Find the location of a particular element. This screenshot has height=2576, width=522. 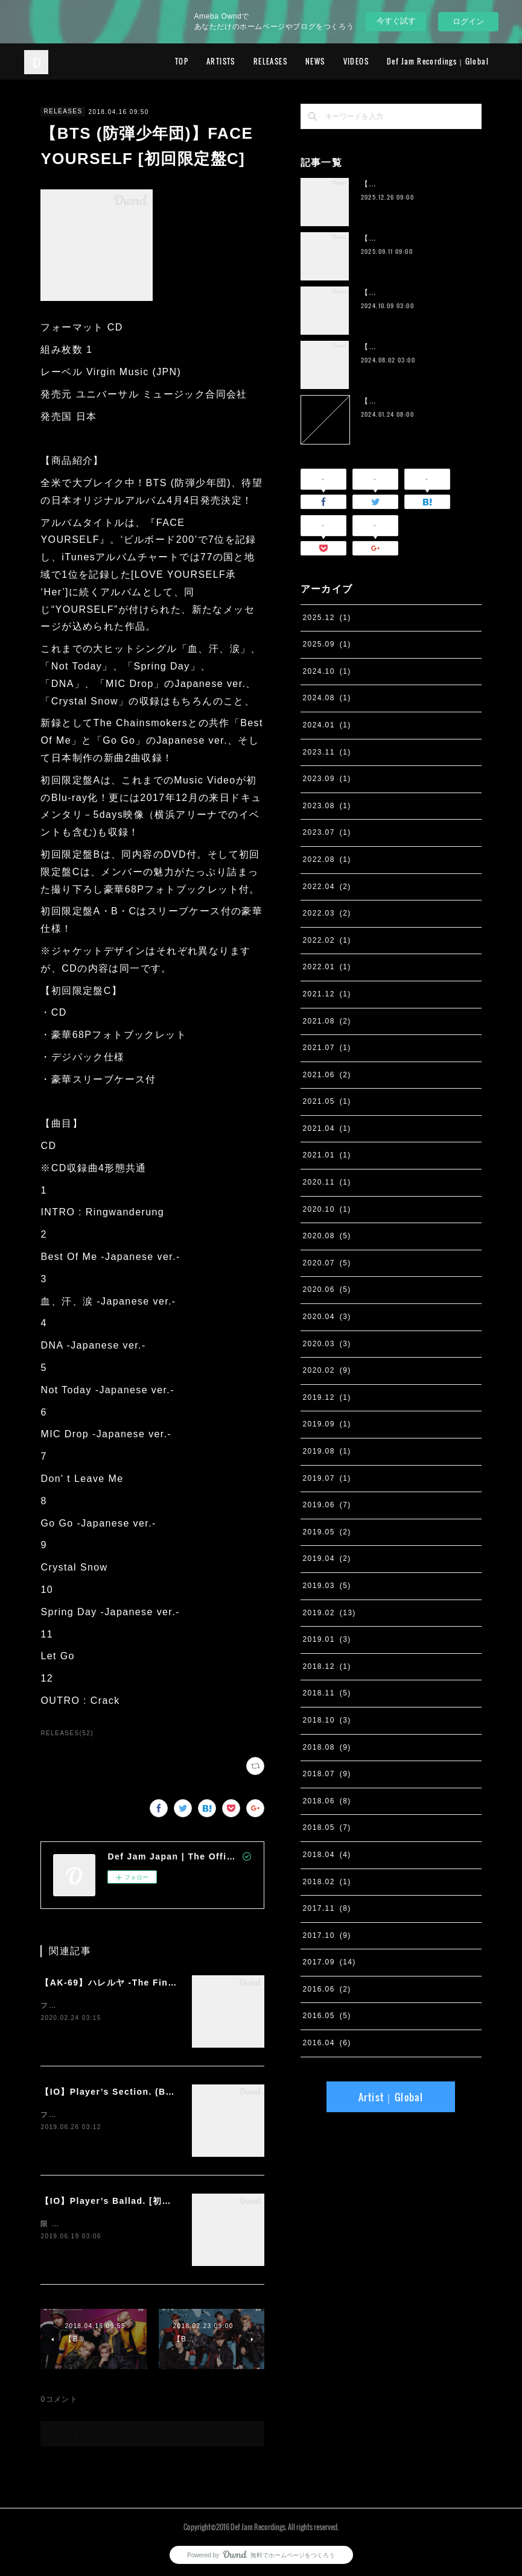

2024.01 is located at coordinates (327, 725).